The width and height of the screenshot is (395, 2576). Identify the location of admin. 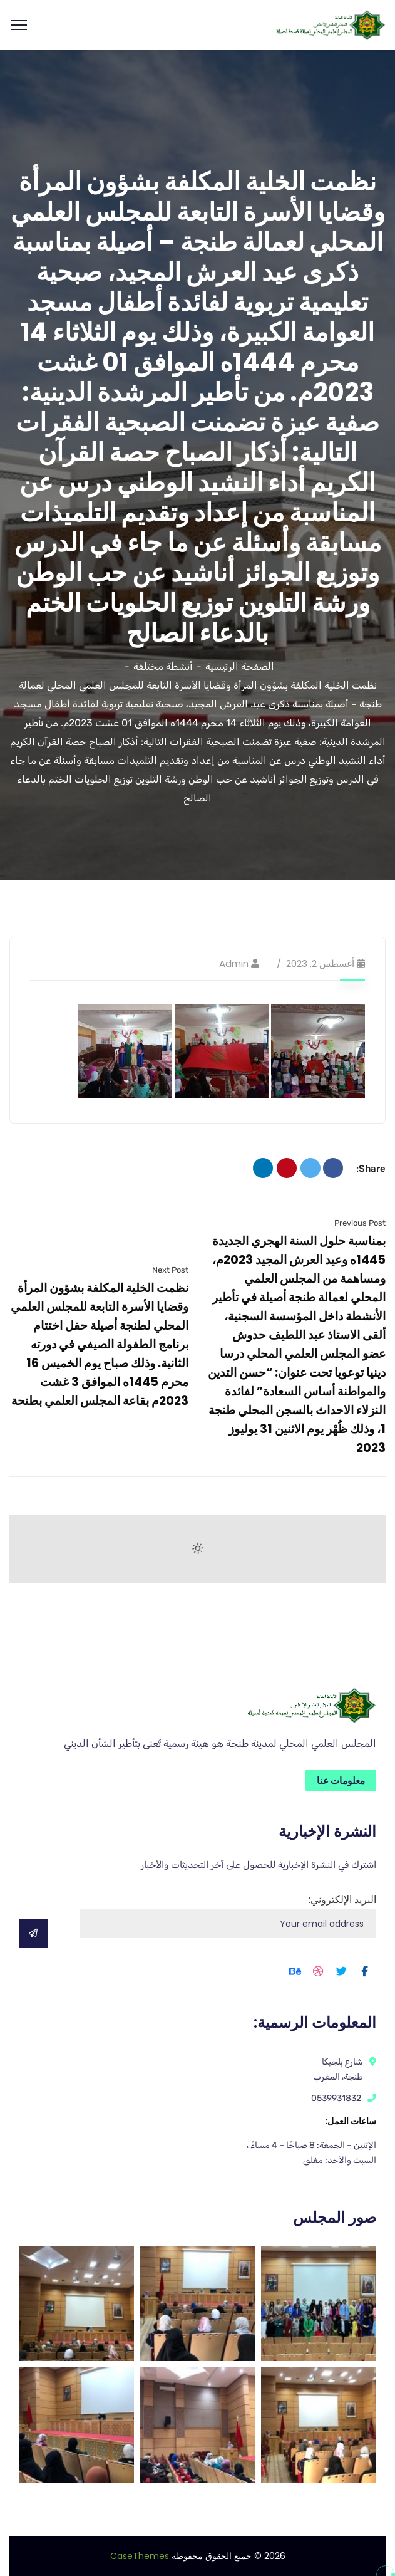
(234, 963).